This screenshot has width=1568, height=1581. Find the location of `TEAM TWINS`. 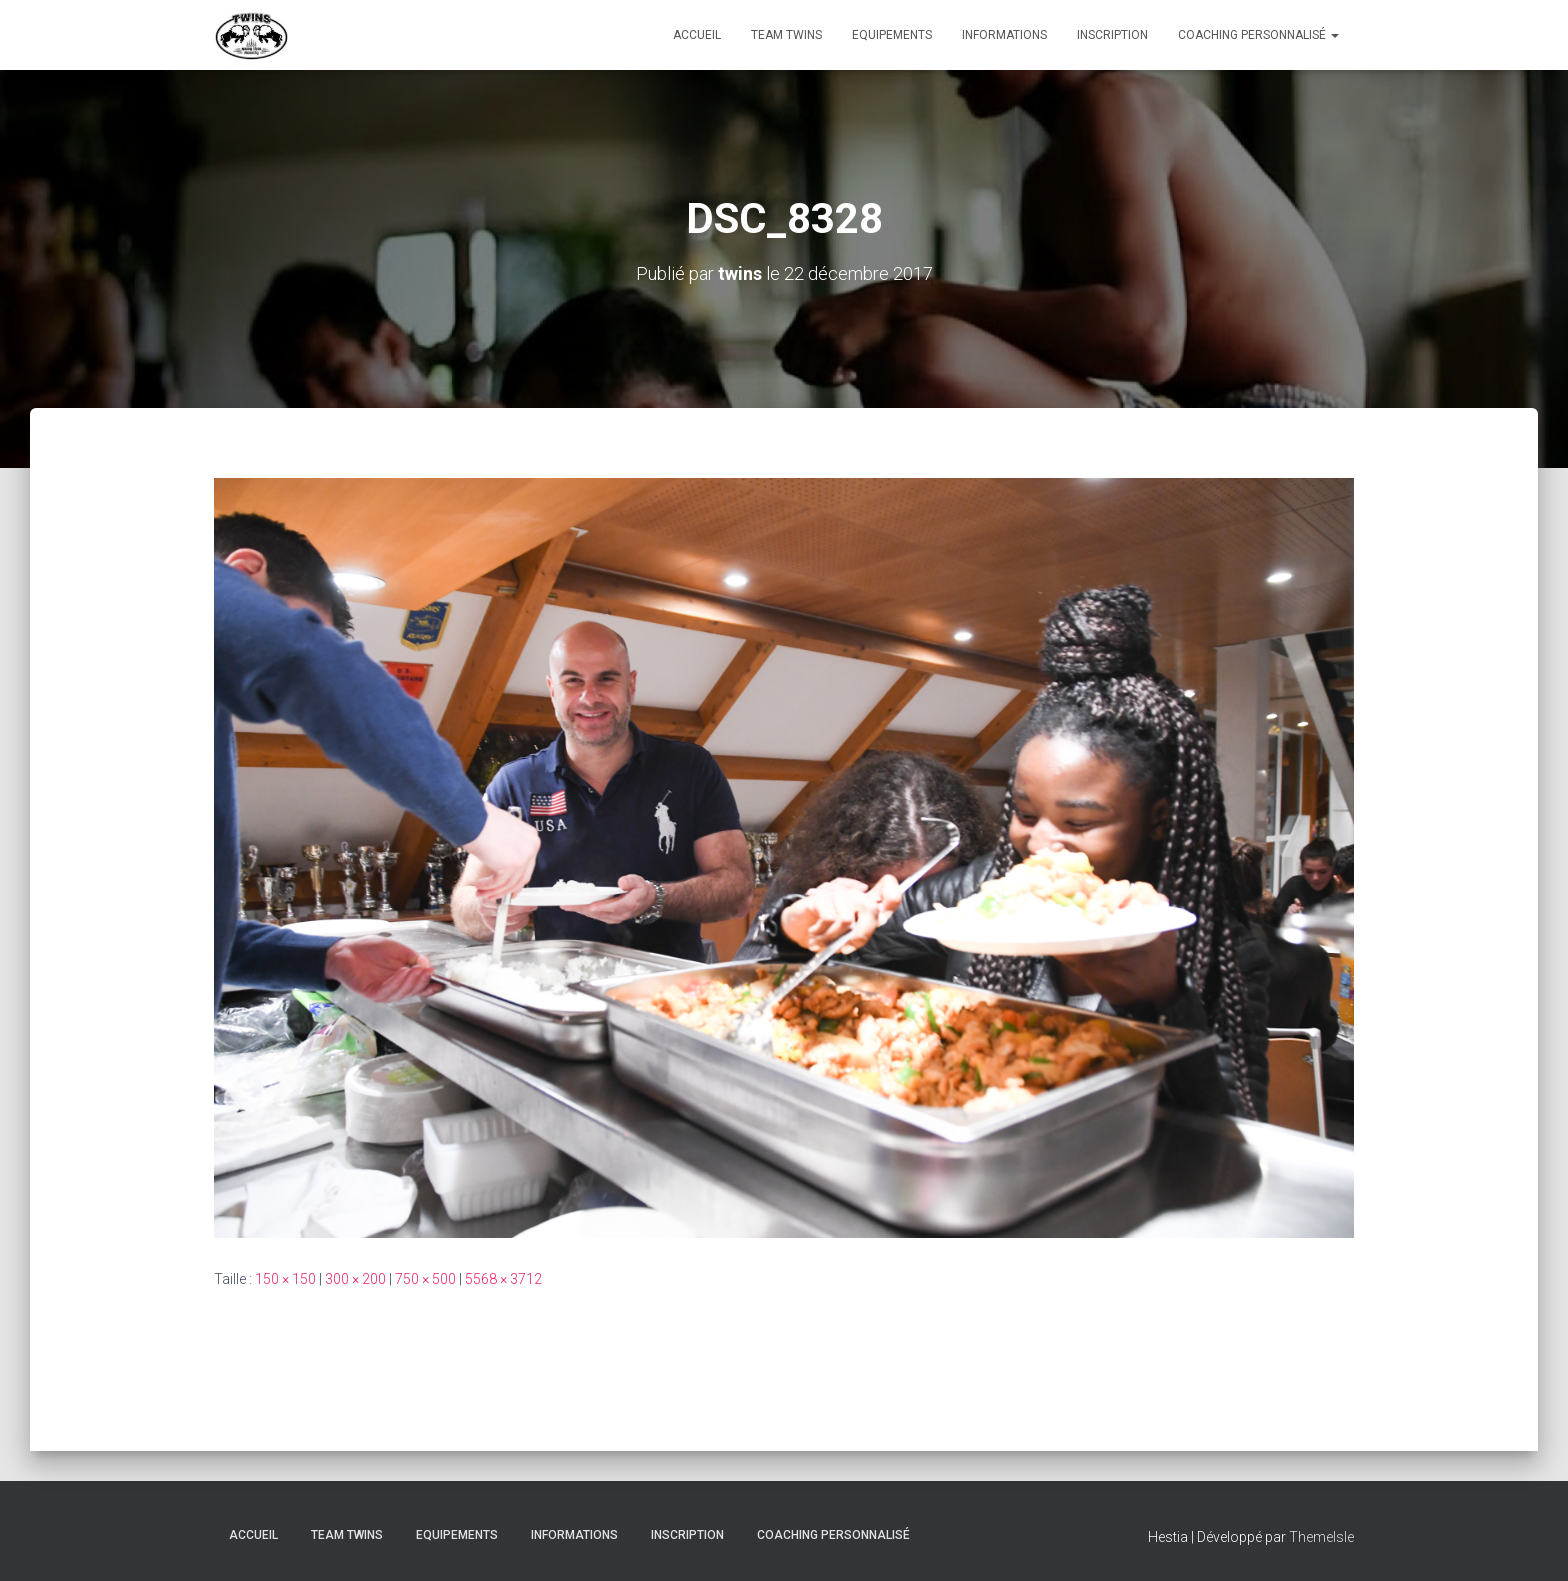

TEAM TWINS is located at coordinates (786, 35).